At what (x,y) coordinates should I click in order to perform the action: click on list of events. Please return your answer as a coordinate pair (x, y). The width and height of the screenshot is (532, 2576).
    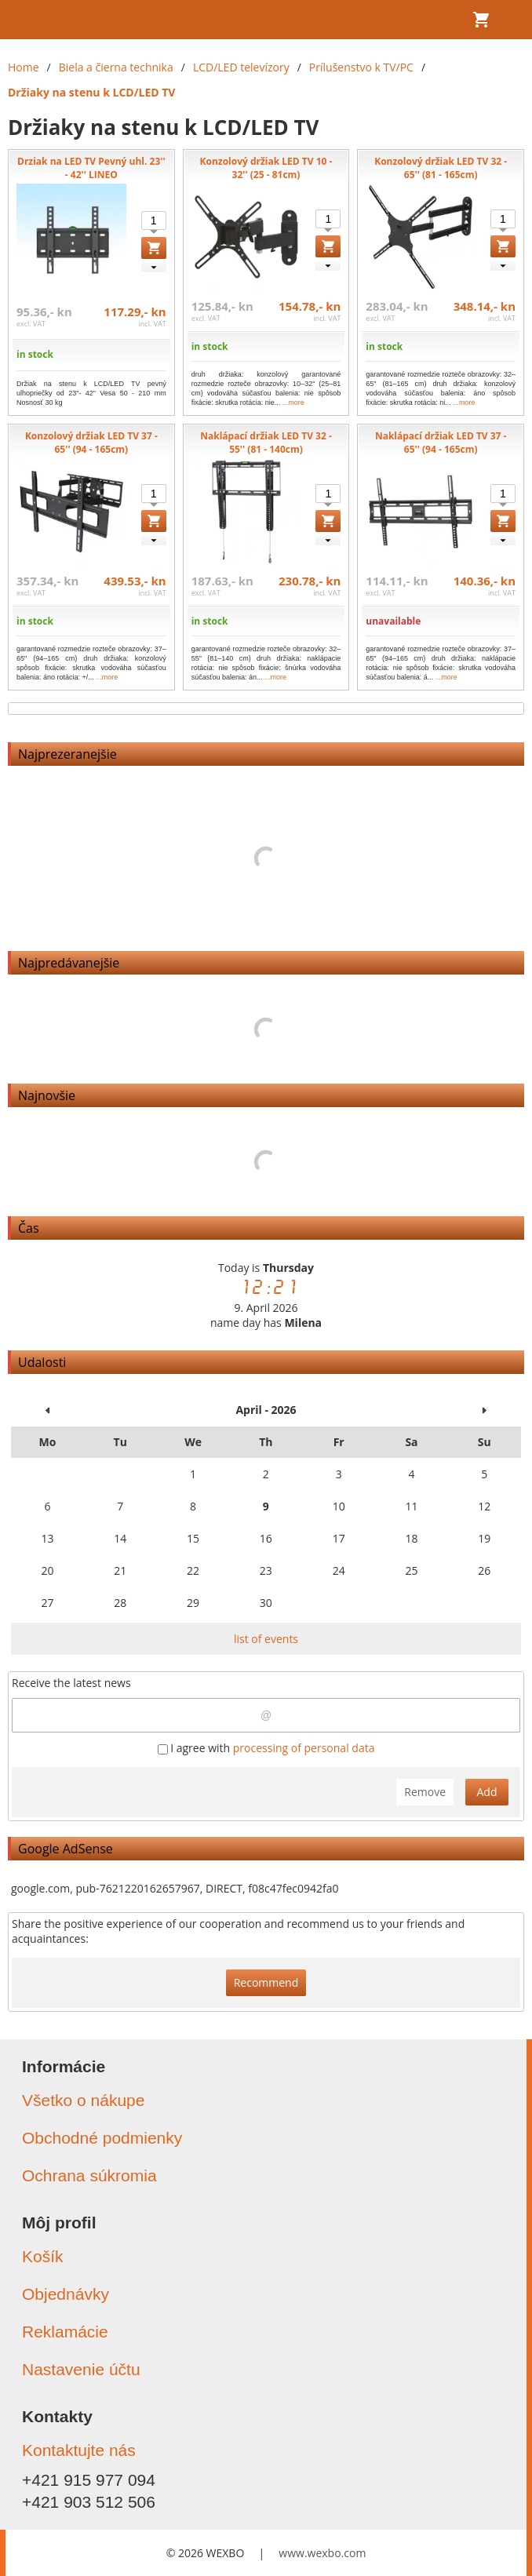
    Looking at the image, I should click on (266, 1638).